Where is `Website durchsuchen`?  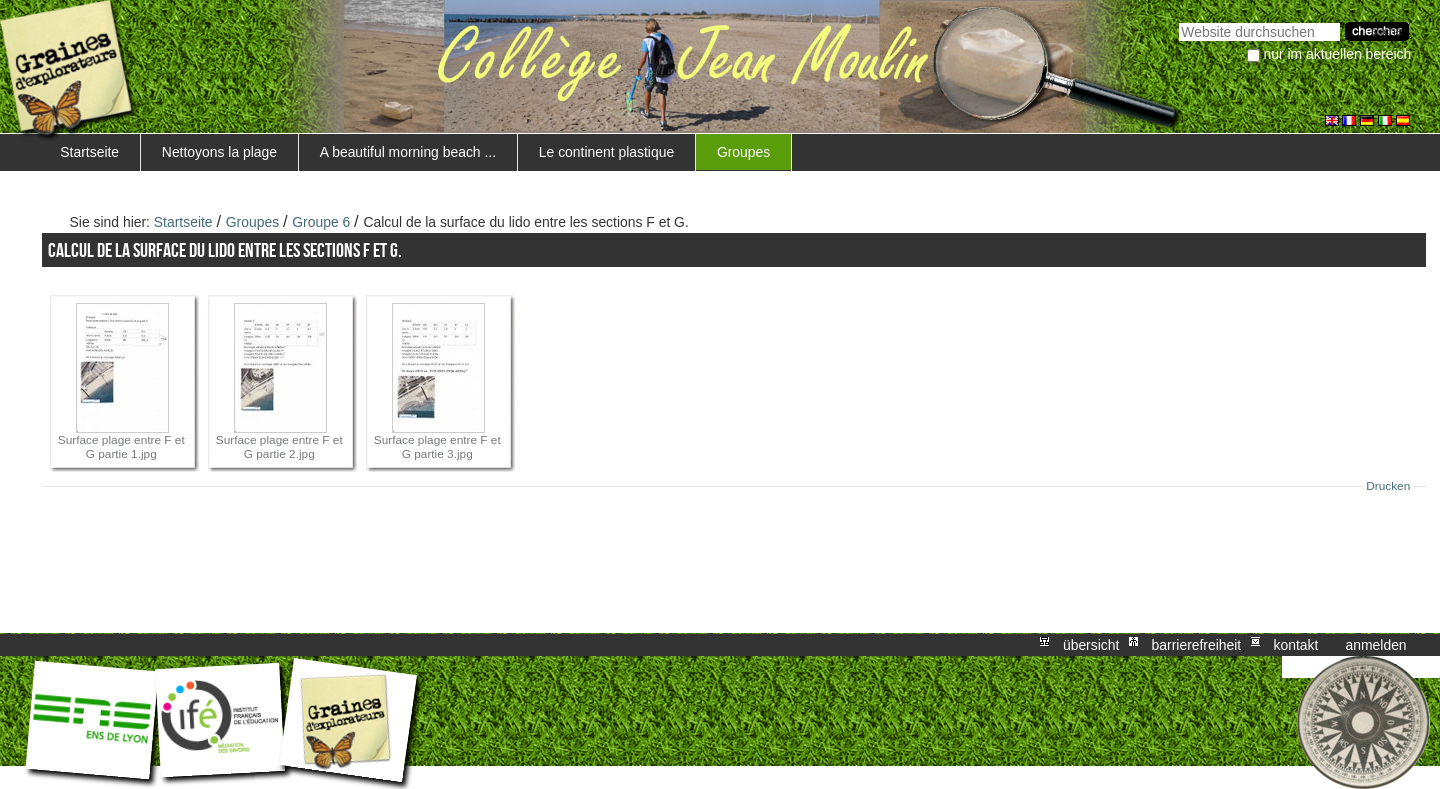
Website durchsuchen is located at coordinates (1178, 20).